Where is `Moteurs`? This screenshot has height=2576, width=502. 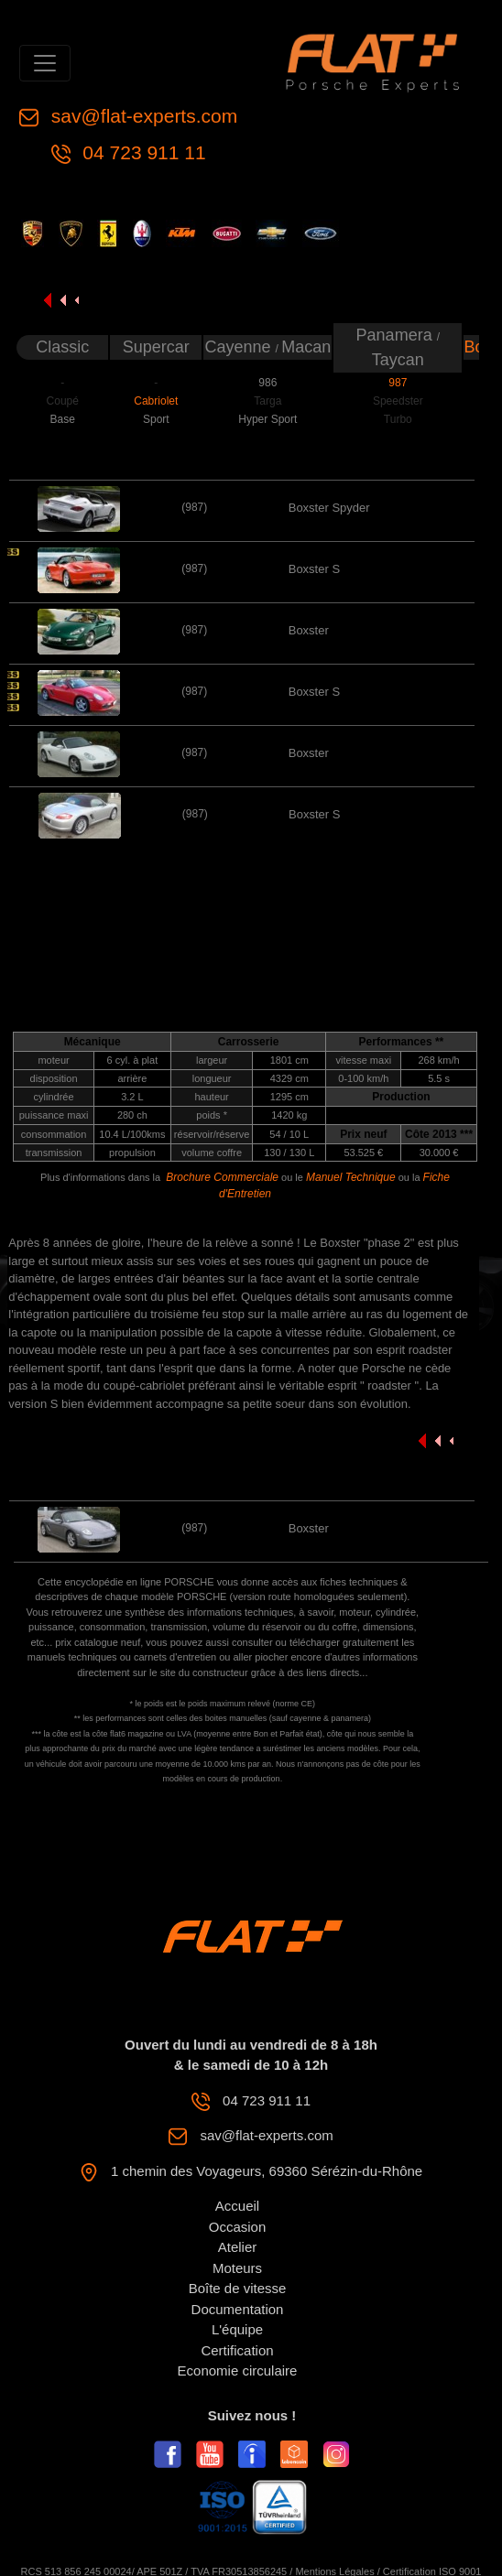
Moteurs is located at coordinates (237, 2268).